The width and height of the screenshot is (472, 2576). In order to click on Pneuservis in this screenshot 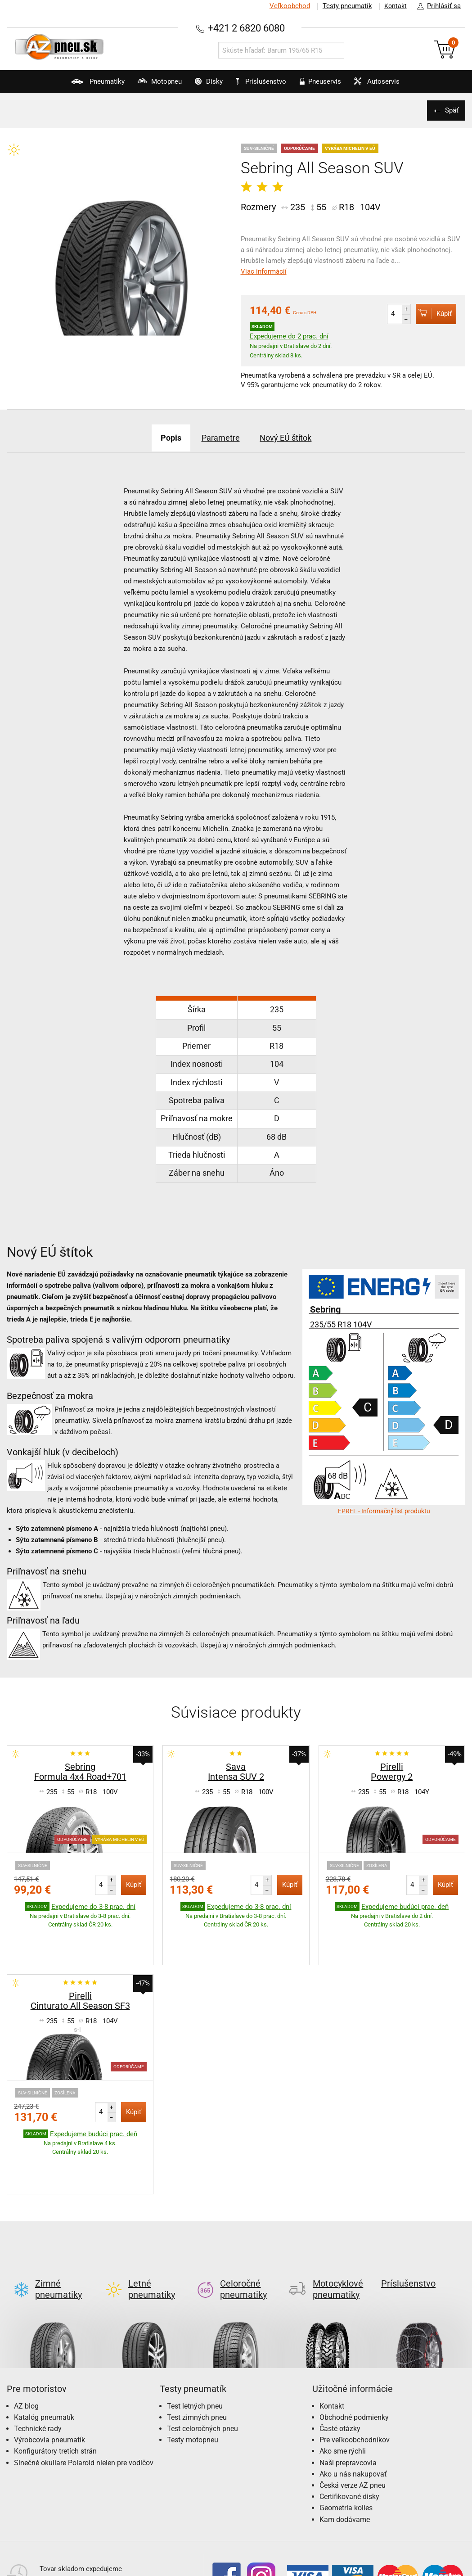, I will do `click(331, 85)`.